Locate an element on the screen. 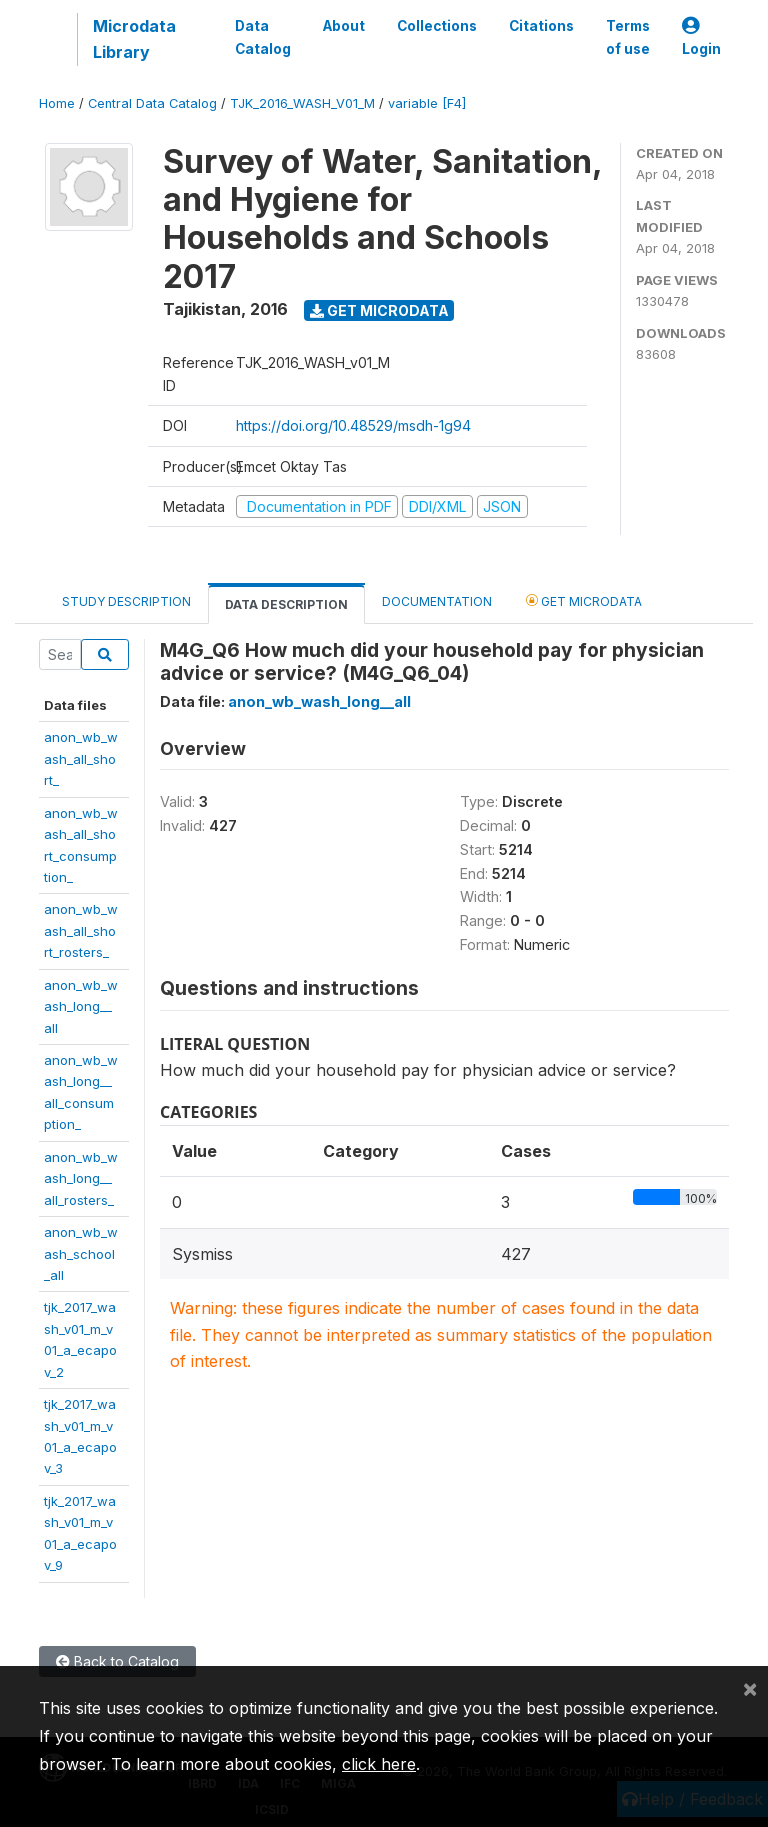  Get Microdata [tab] is located at coordinates (584, 600).